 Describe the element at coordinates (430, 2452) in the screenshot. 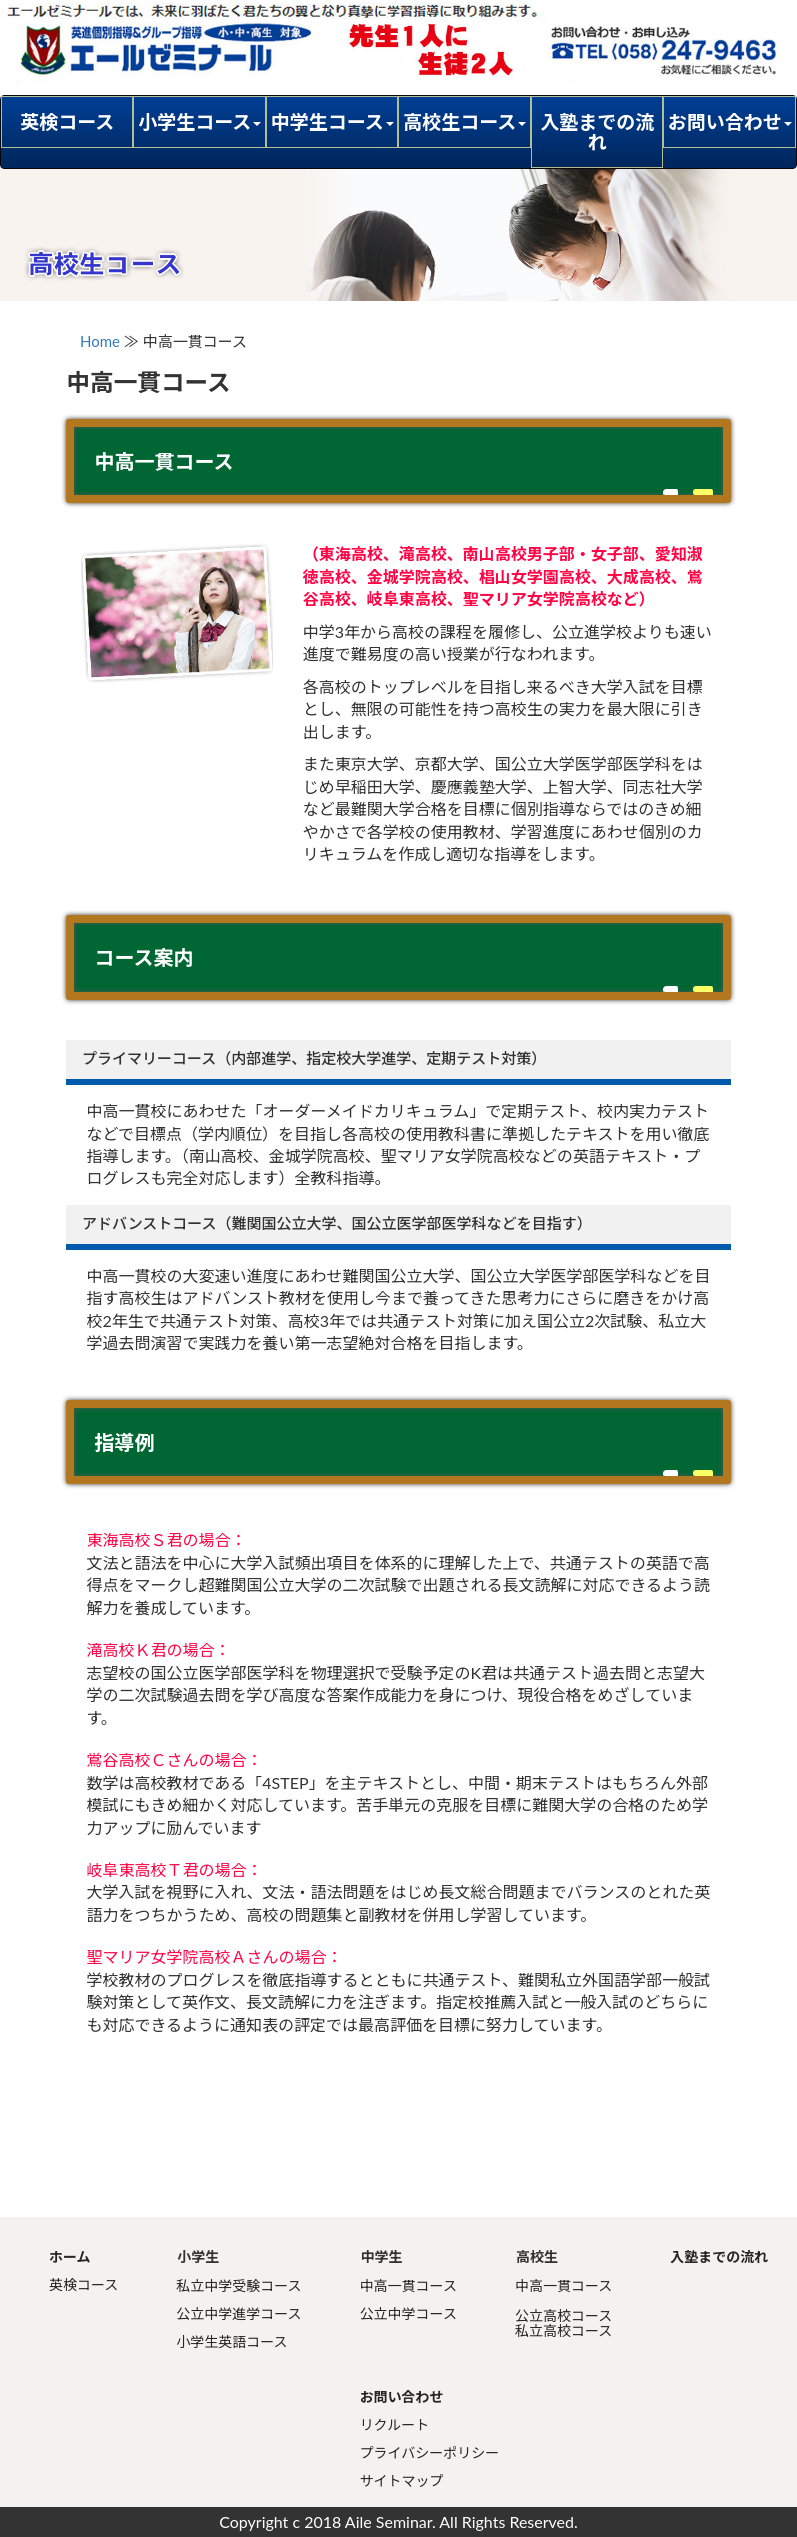

I see `プライバシーポリシー` at that location.